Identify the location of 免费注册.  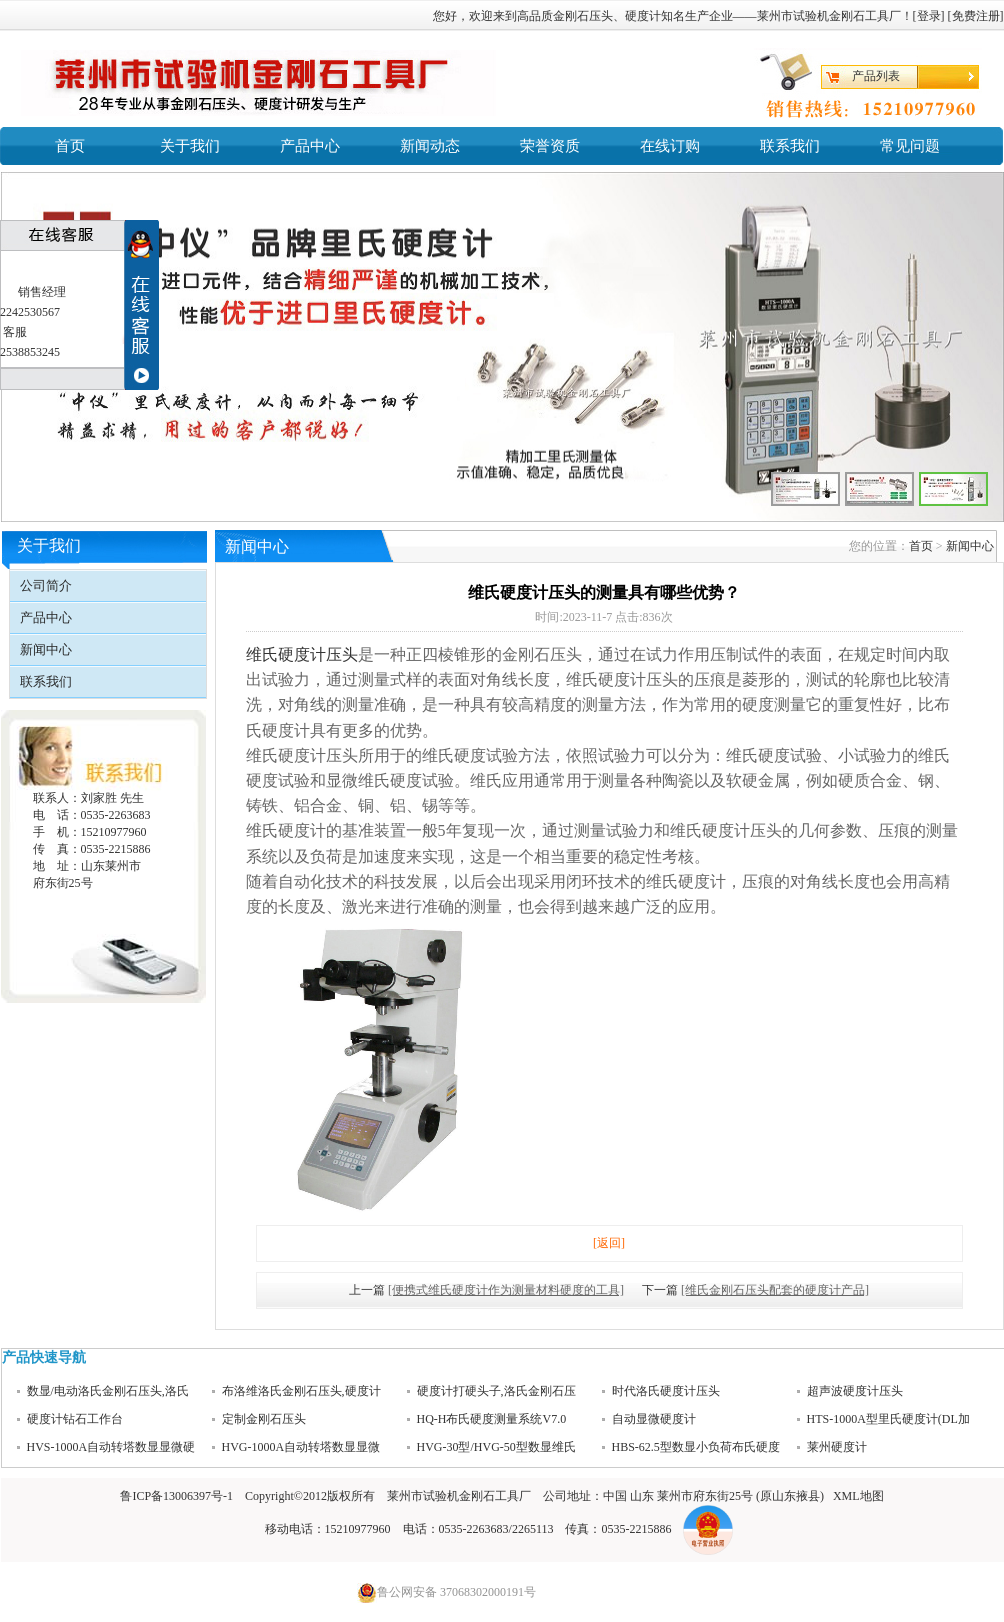
(976, 16).